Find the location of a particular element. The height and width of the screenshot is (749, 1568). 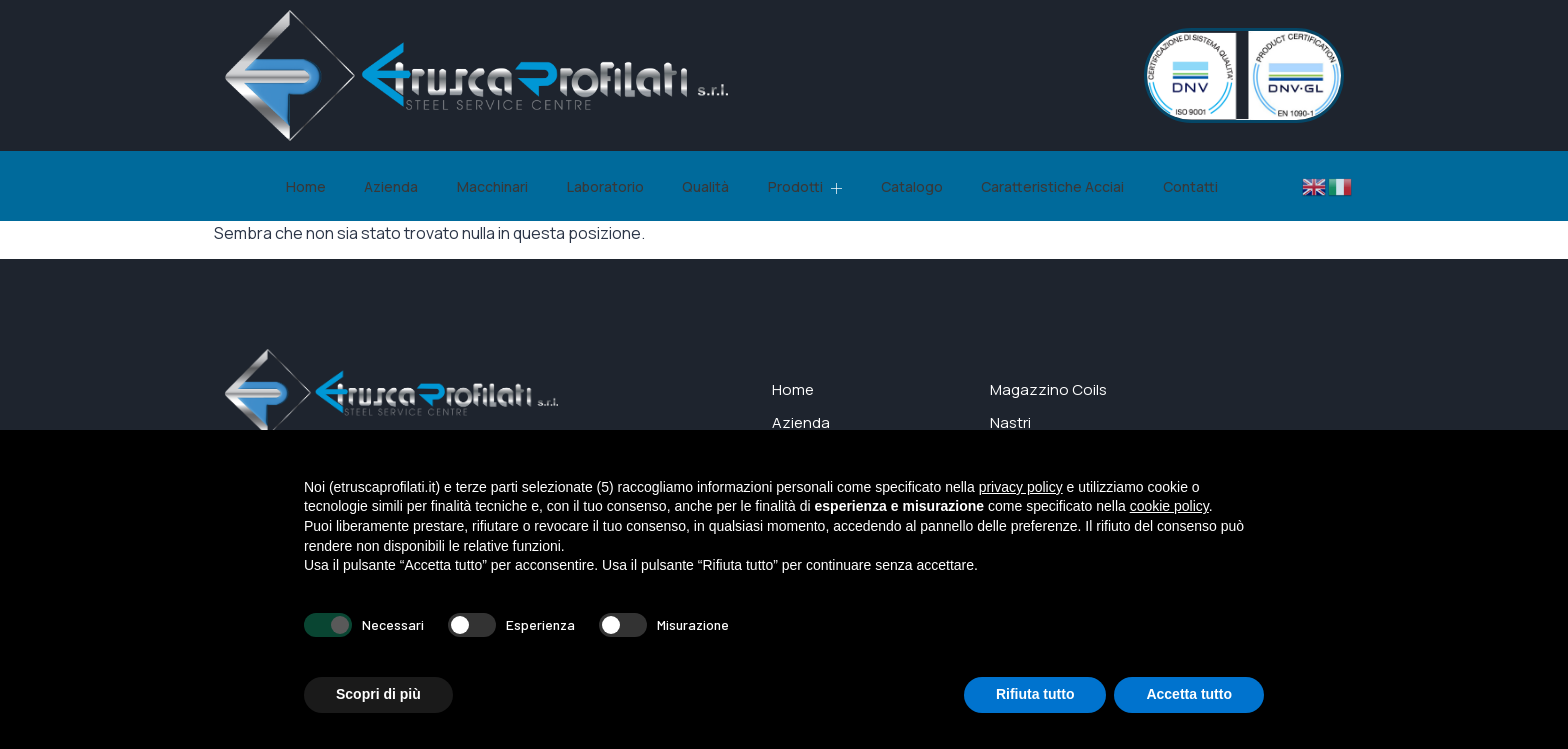

Catalogo is located at coordinates (899, 186).